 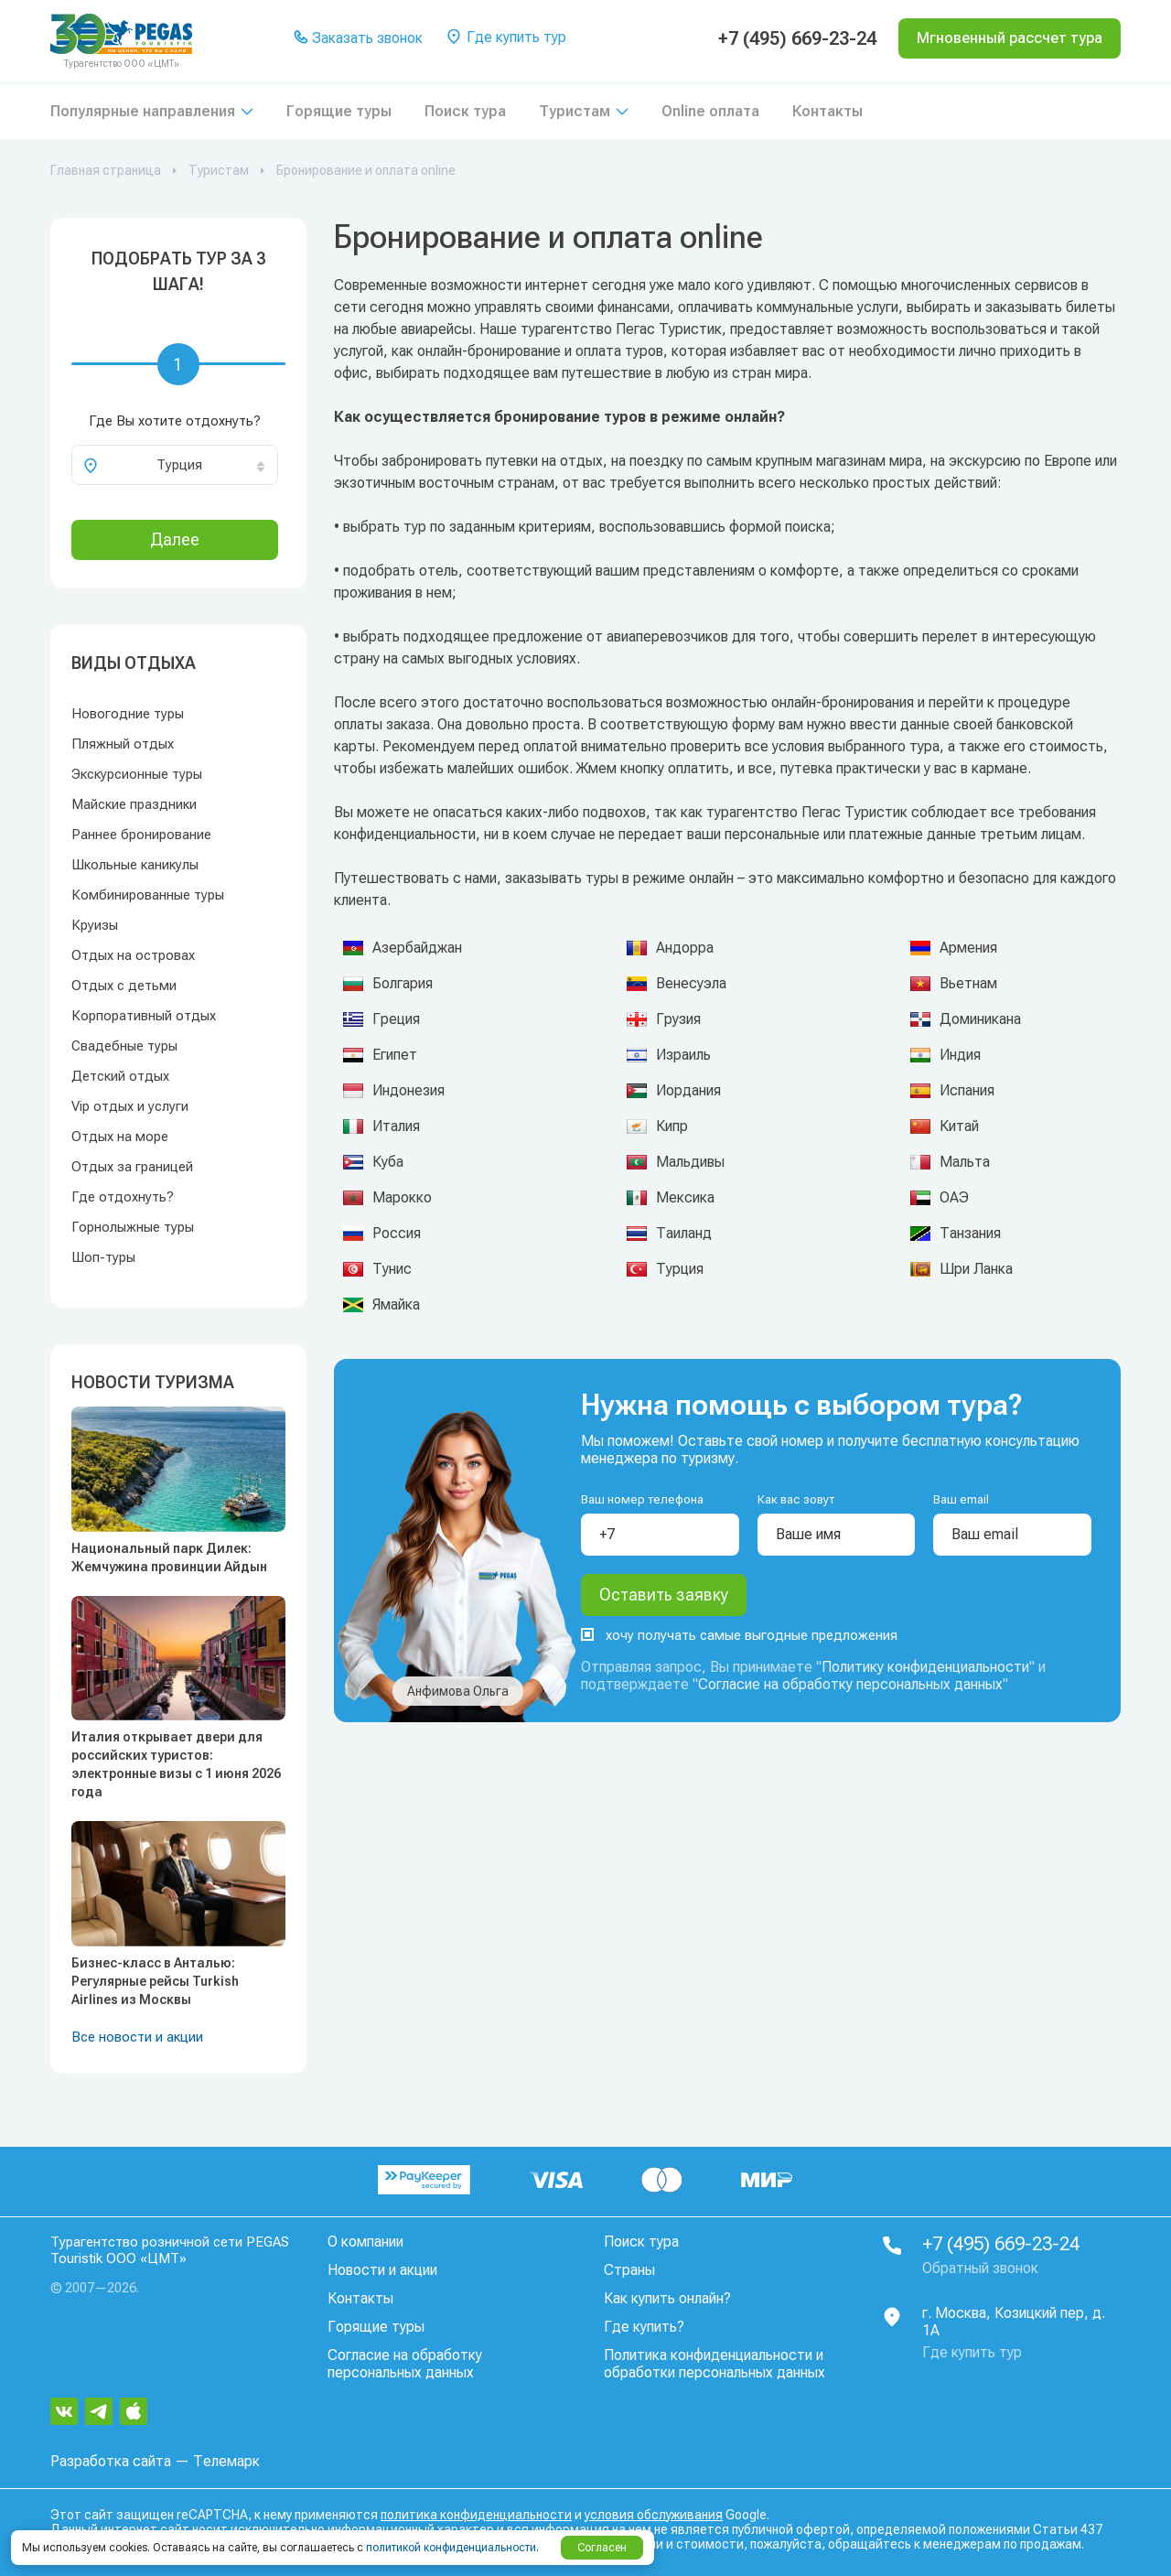 I want to click on Контакты, so click(x=827, y=111).